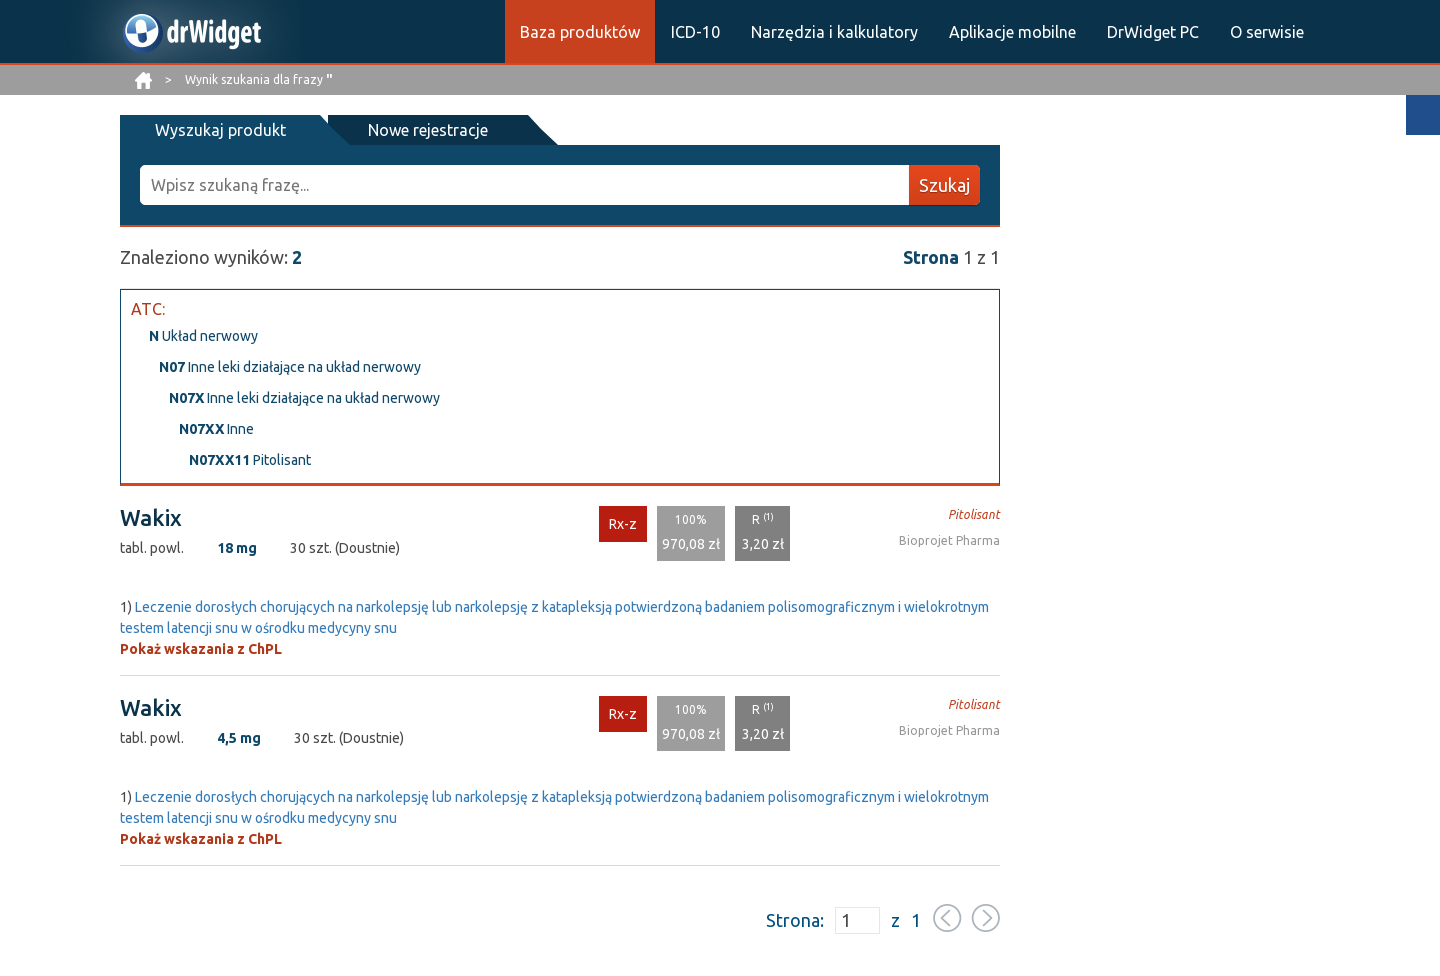 The image size is (1440, 976). I want to click on Pitolisant, so click(250, 460).